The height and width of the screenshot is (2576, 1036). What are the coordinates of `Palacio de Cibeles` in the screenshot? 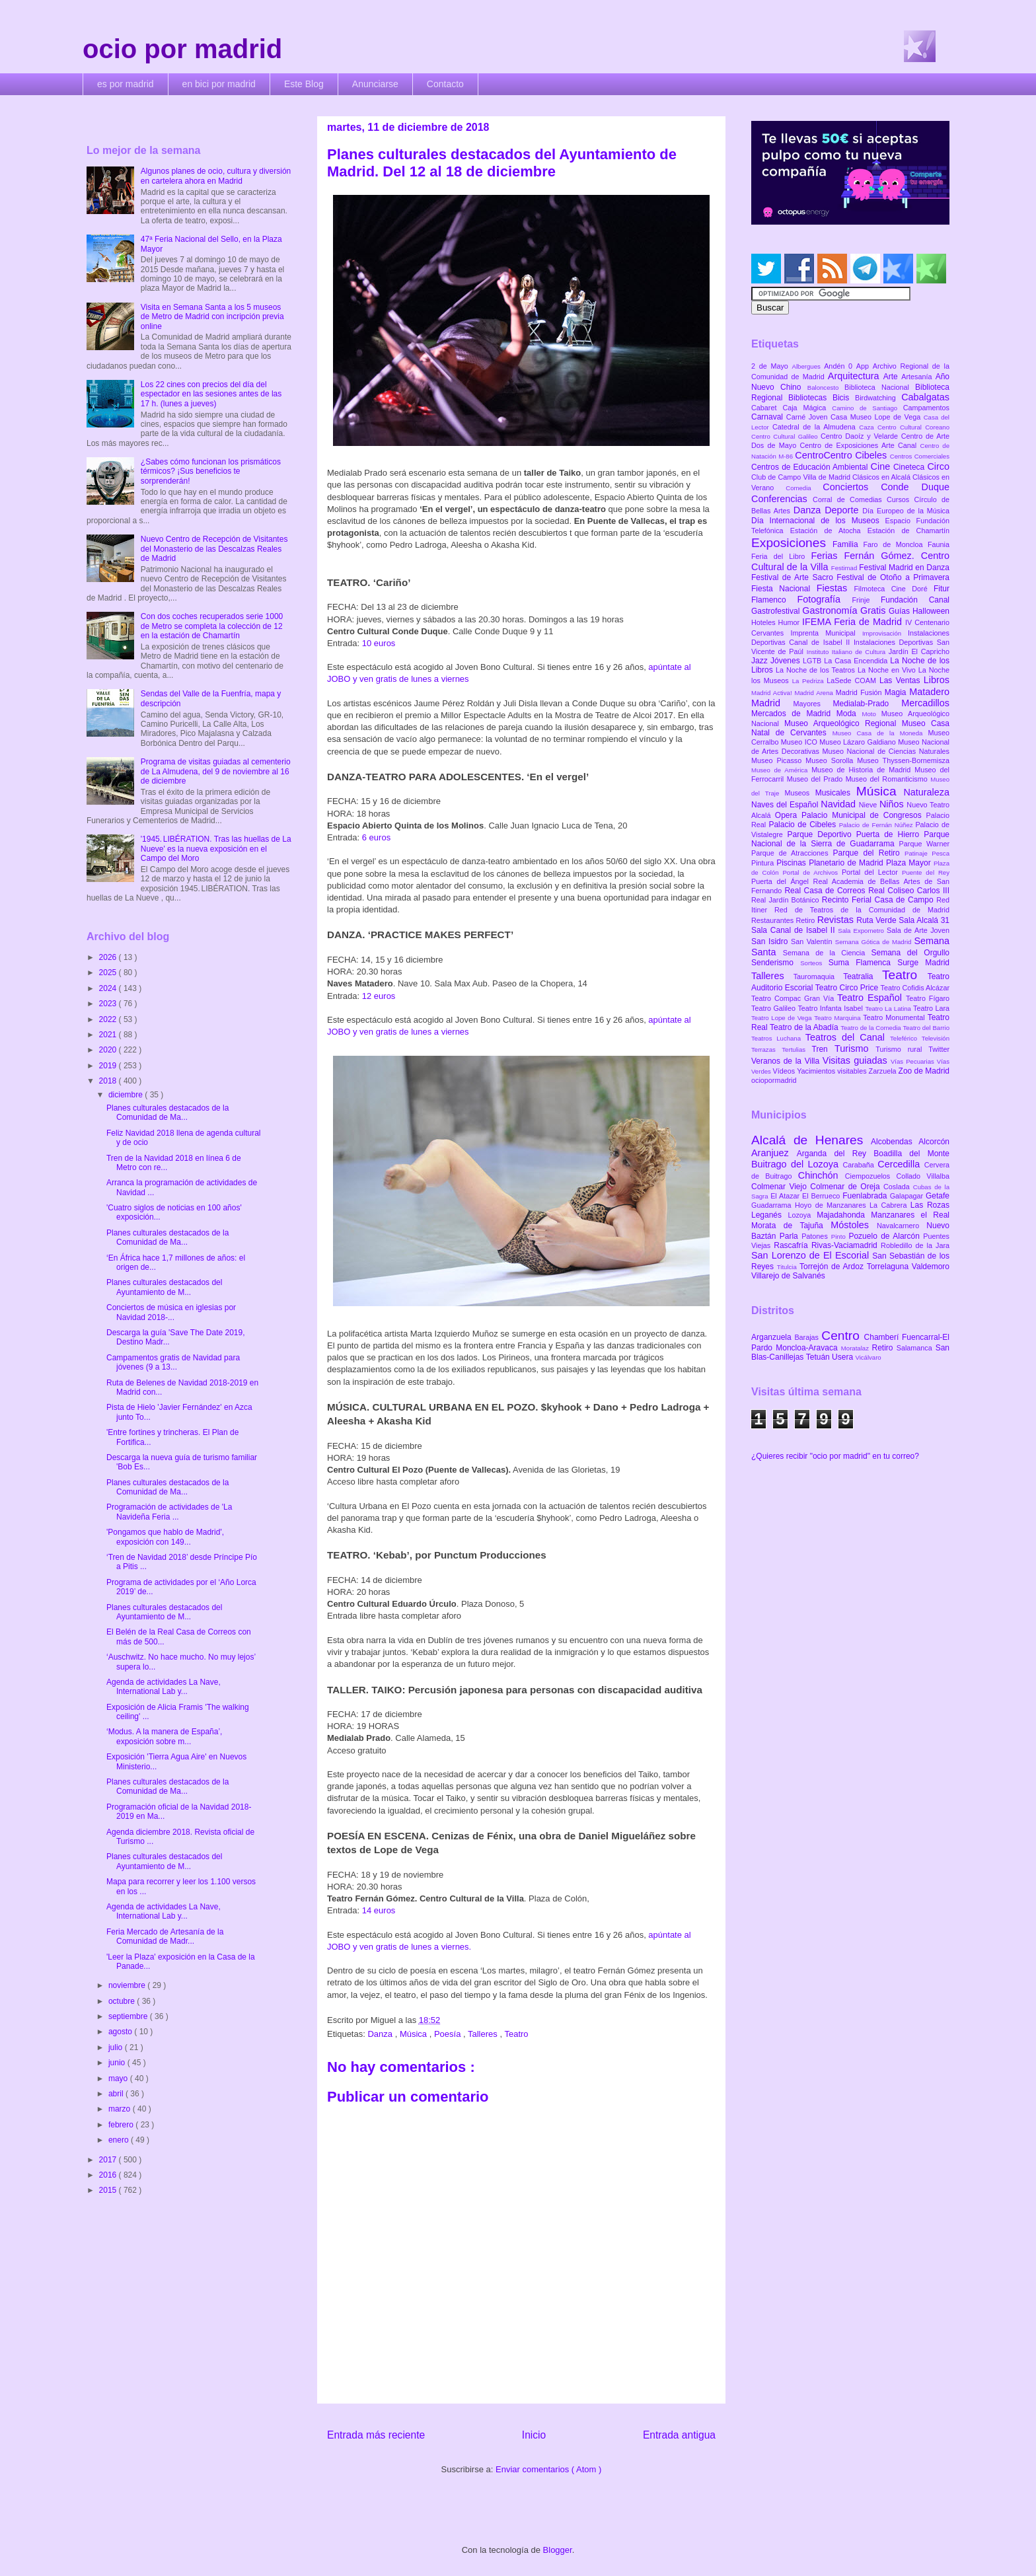 It's located at (803, 824).